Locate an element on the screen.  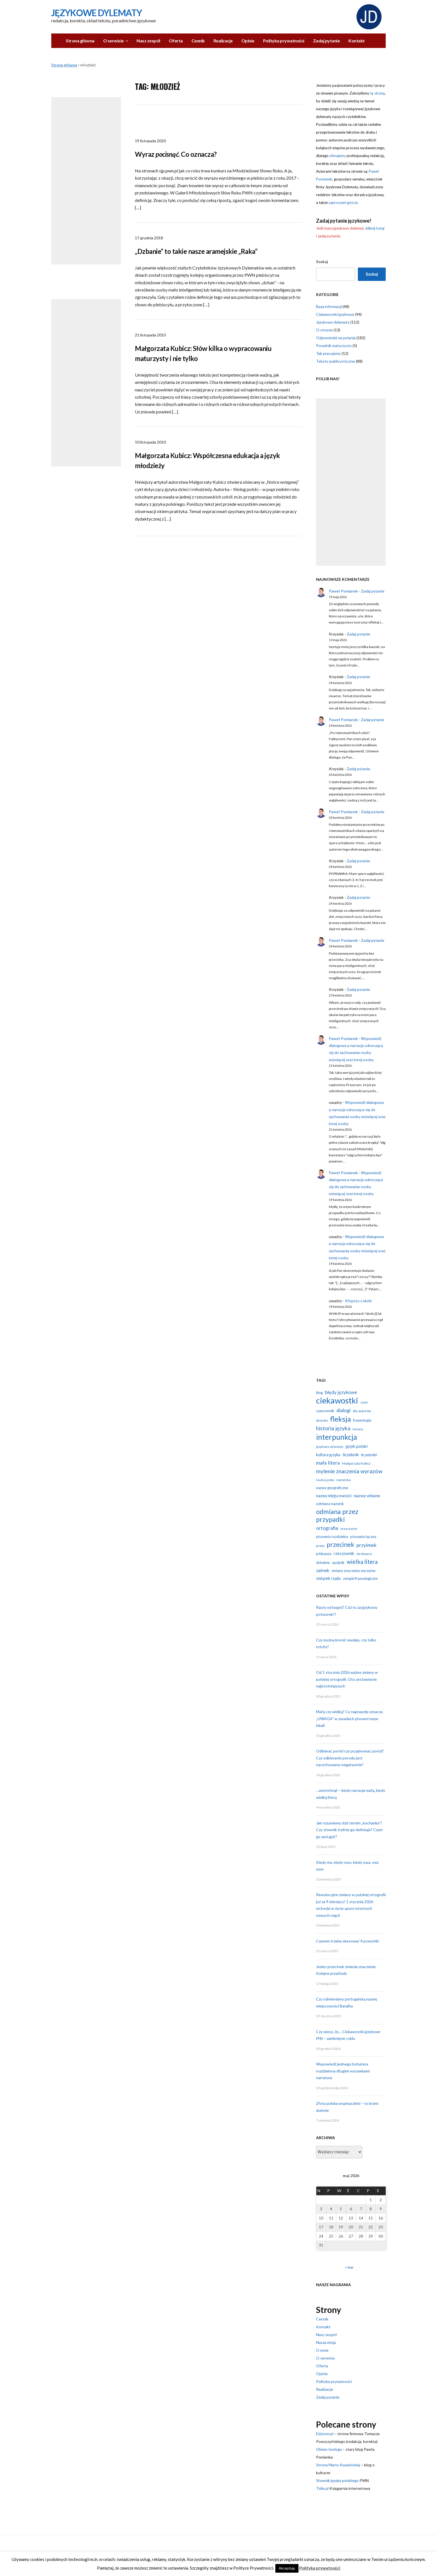
czasownik [czasownik (14 elementów)] is located at coordinates (325, 1410).